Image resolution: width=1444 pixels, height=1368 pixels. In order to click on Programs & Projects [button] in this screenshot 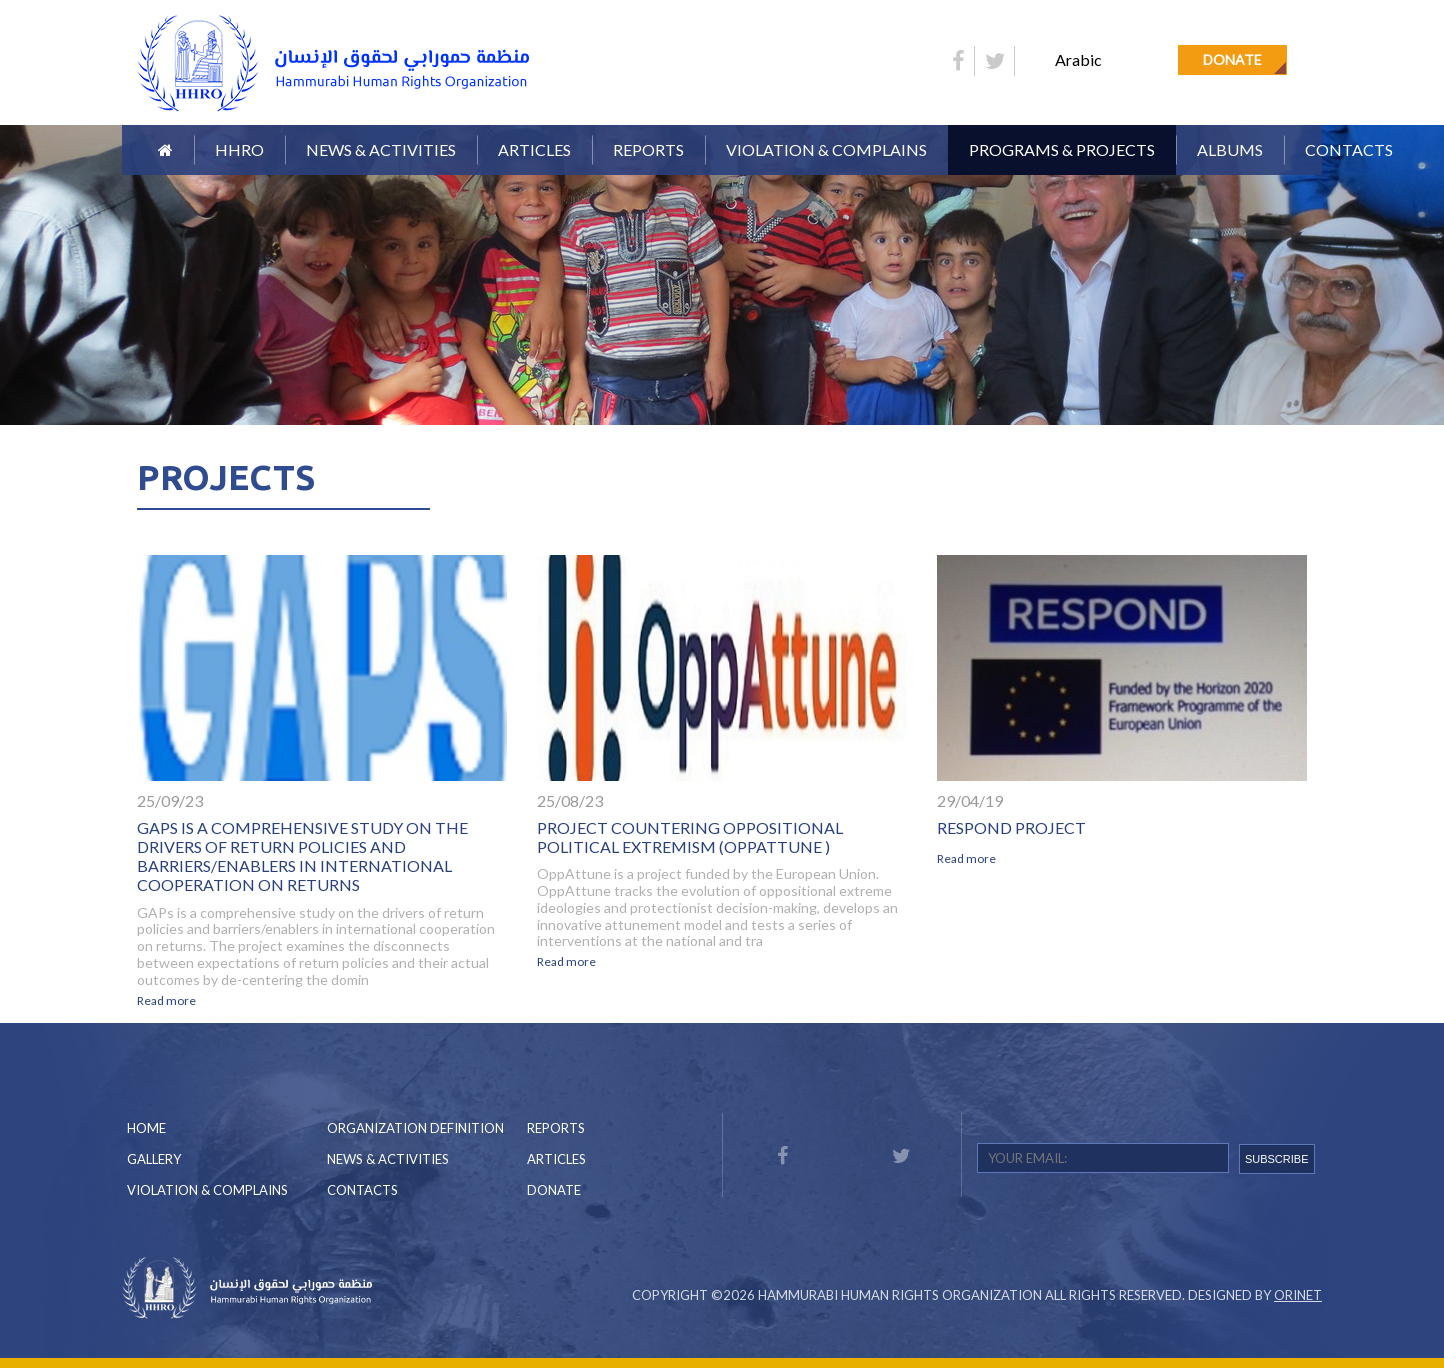, I will do `click(1062, 149)`.